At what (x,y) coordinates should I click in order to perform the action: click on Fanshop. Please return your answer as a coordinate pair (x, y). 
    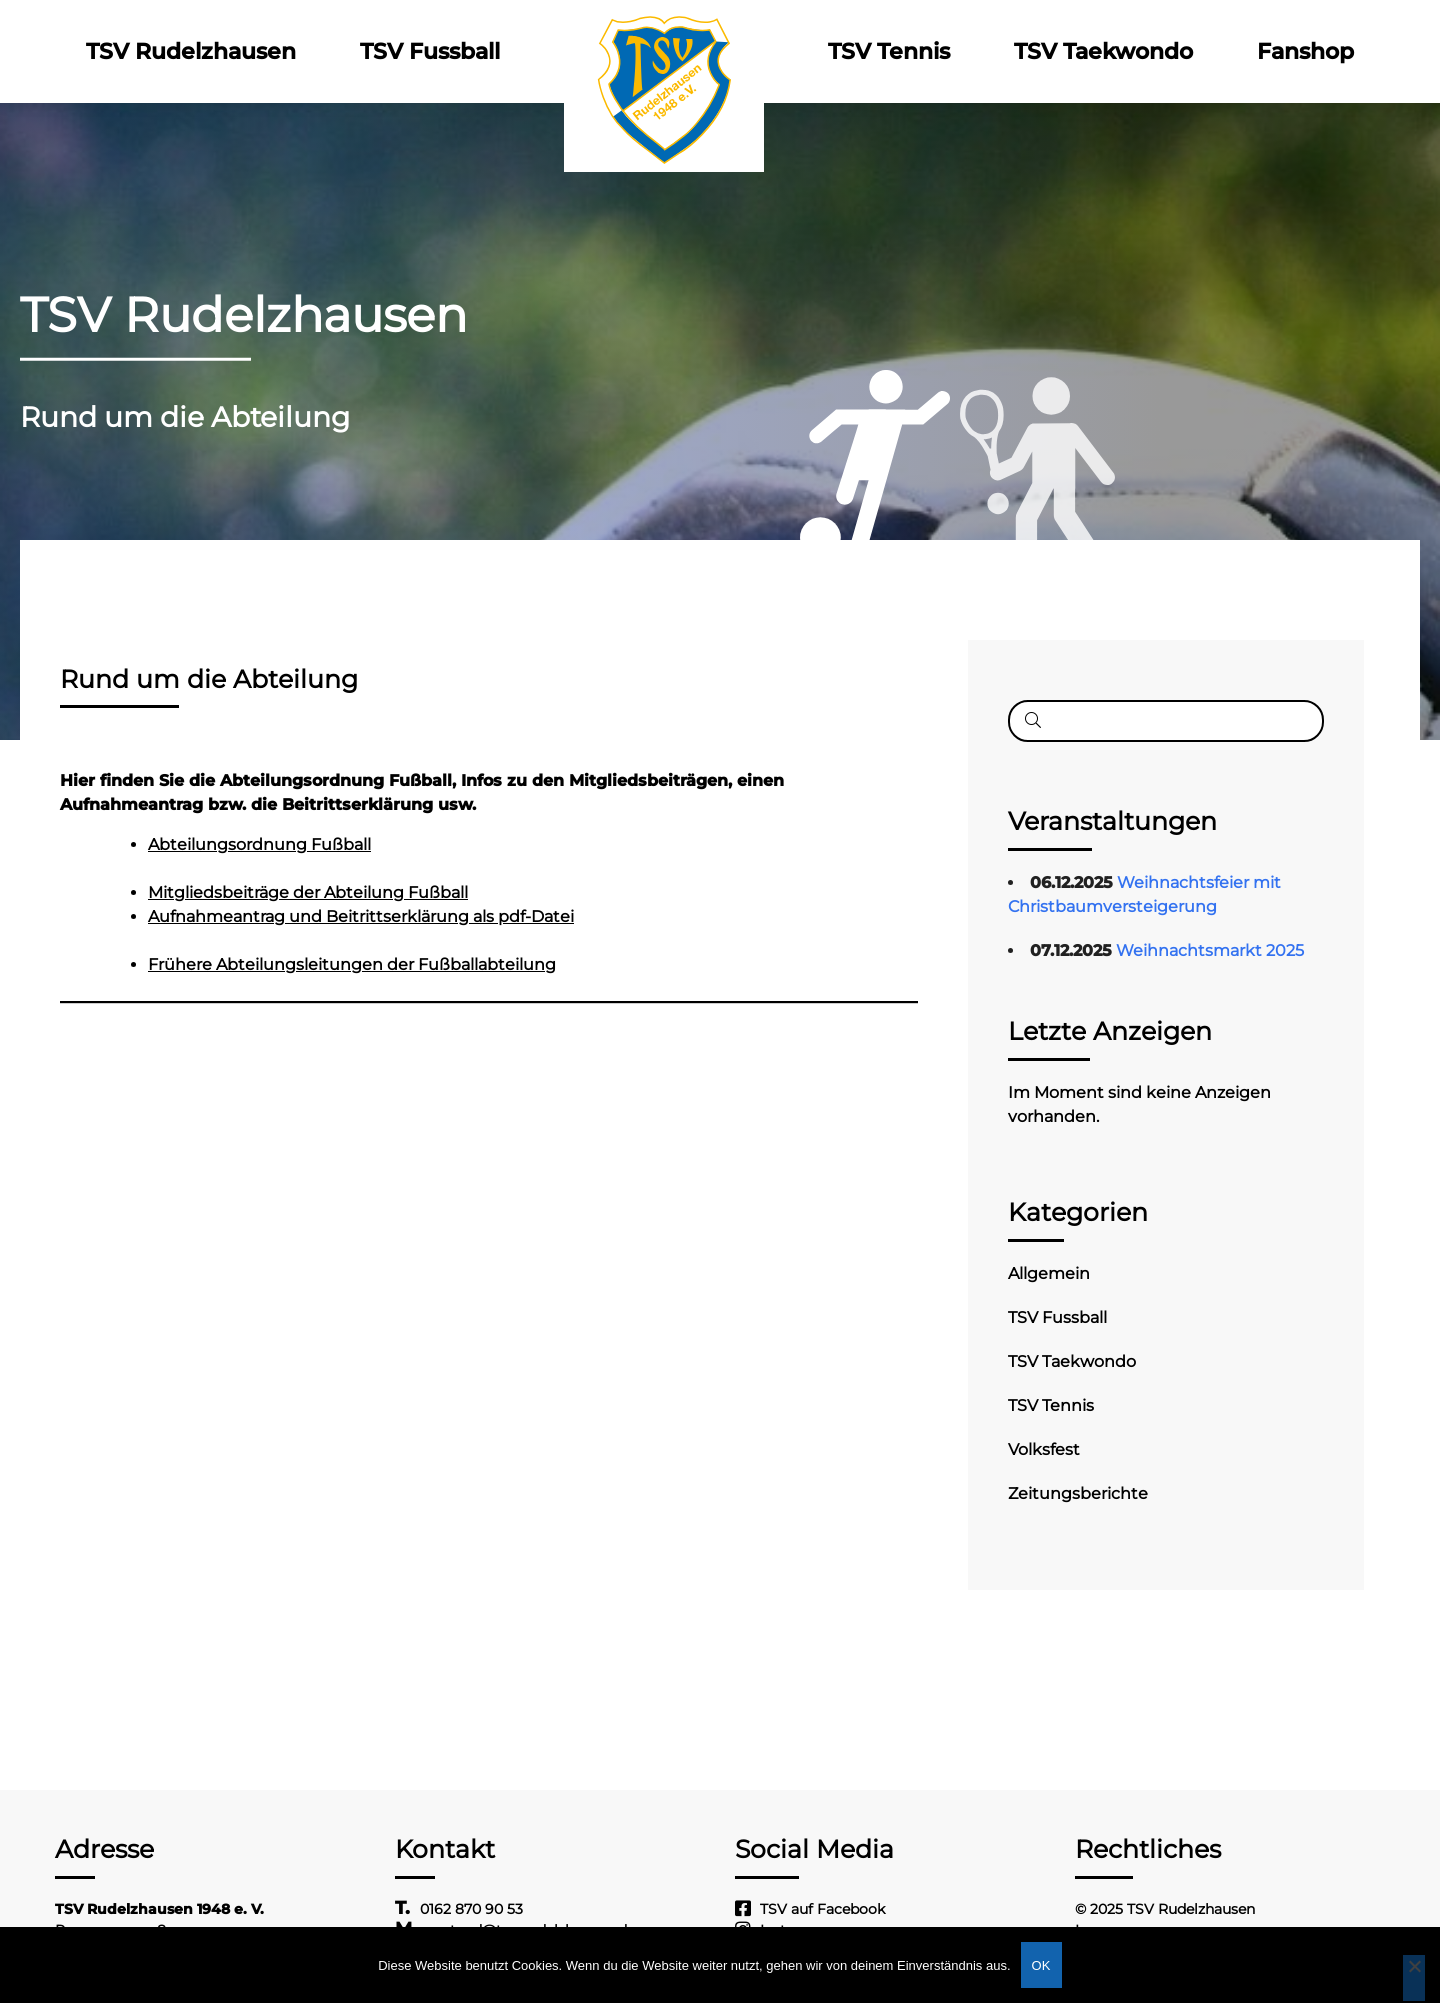
    Looking at the image, I should click on (1305, 51).